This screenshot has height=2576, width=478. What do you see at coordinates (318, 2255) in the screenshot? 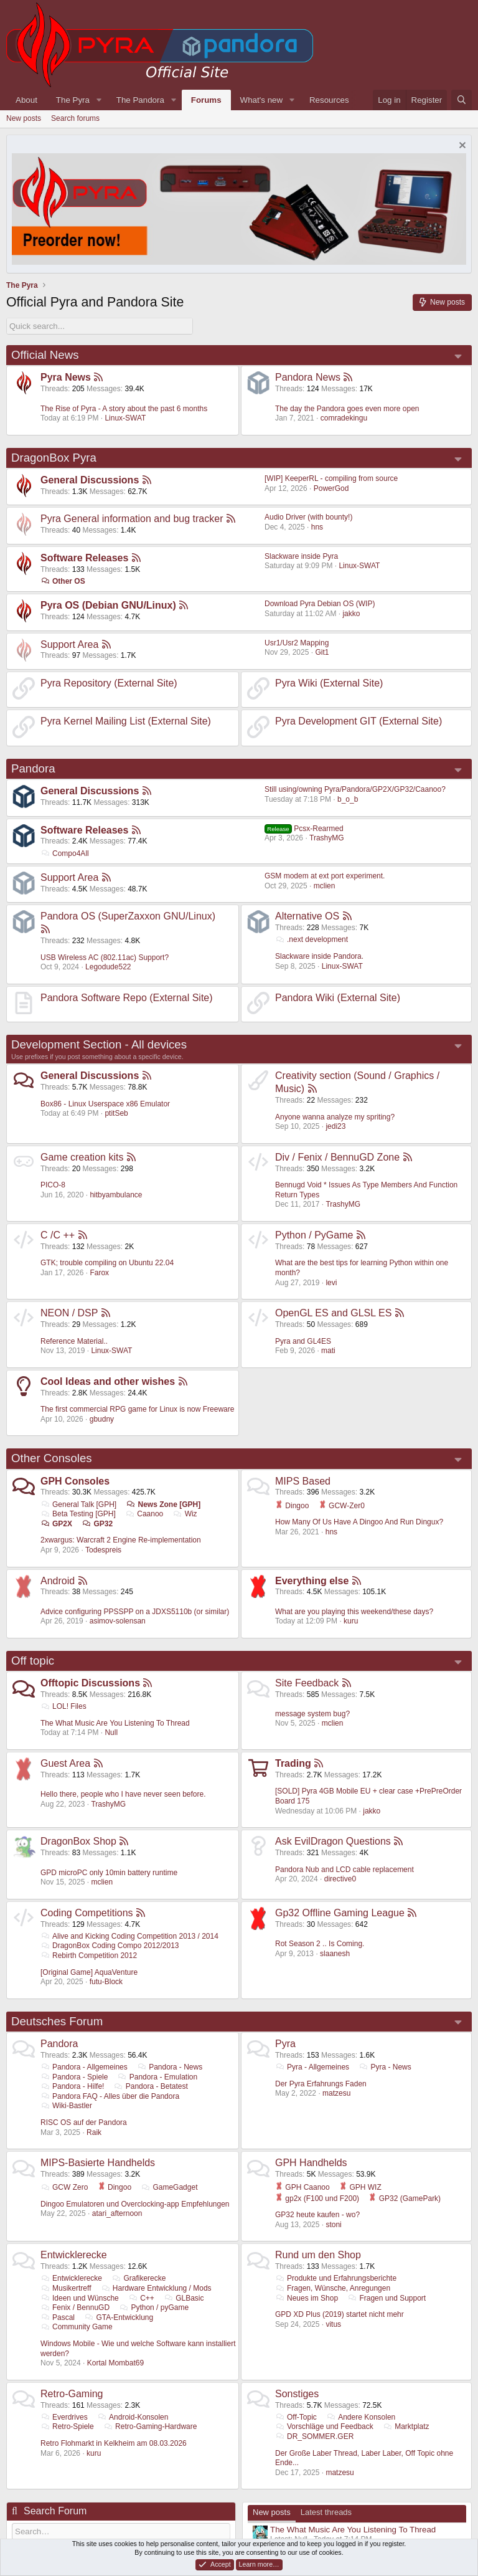
I see `Rund um den Shop` at bounding box center [318, 2255].